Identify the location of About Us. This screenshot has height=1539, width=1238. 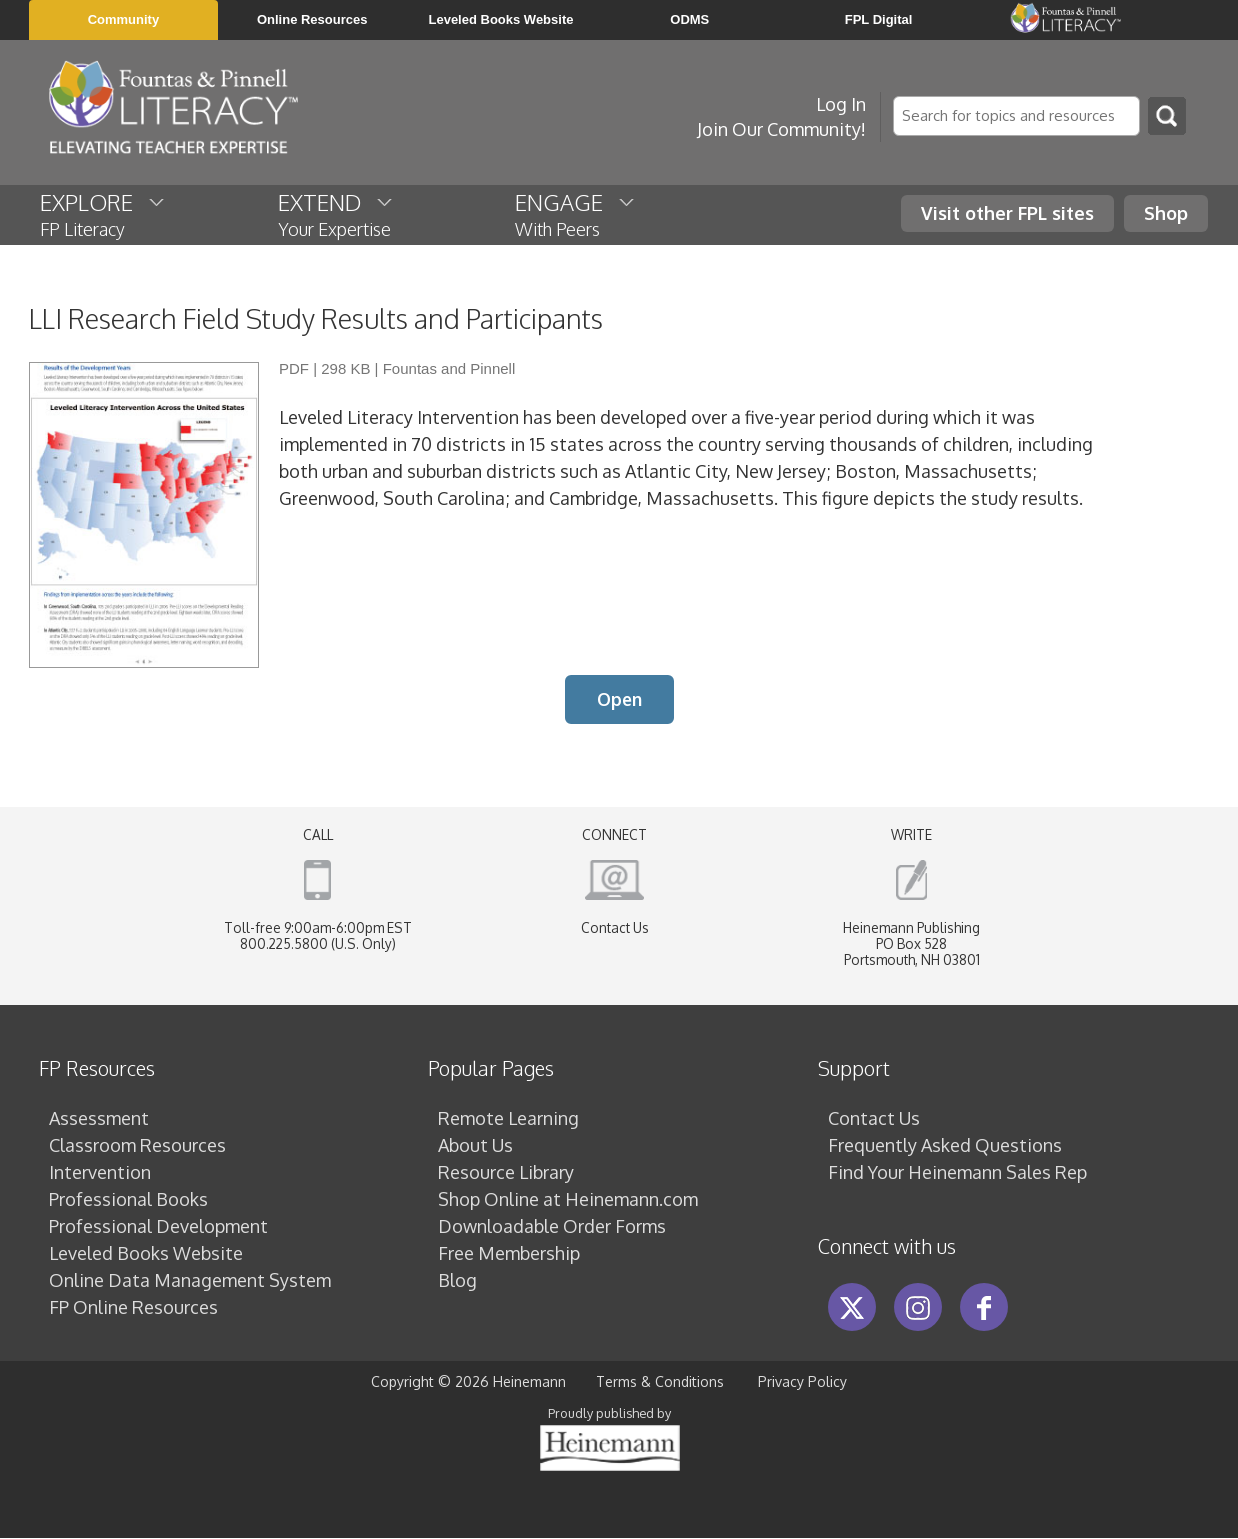
(475, 1146).